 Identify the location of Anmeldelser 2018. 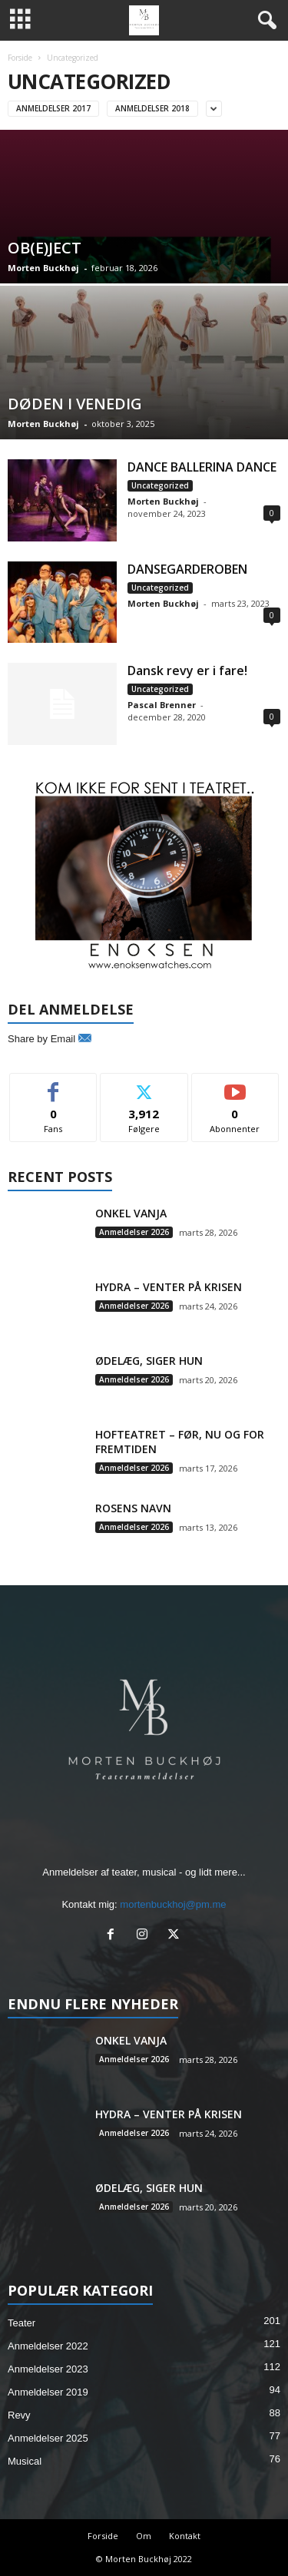
(152, 108).